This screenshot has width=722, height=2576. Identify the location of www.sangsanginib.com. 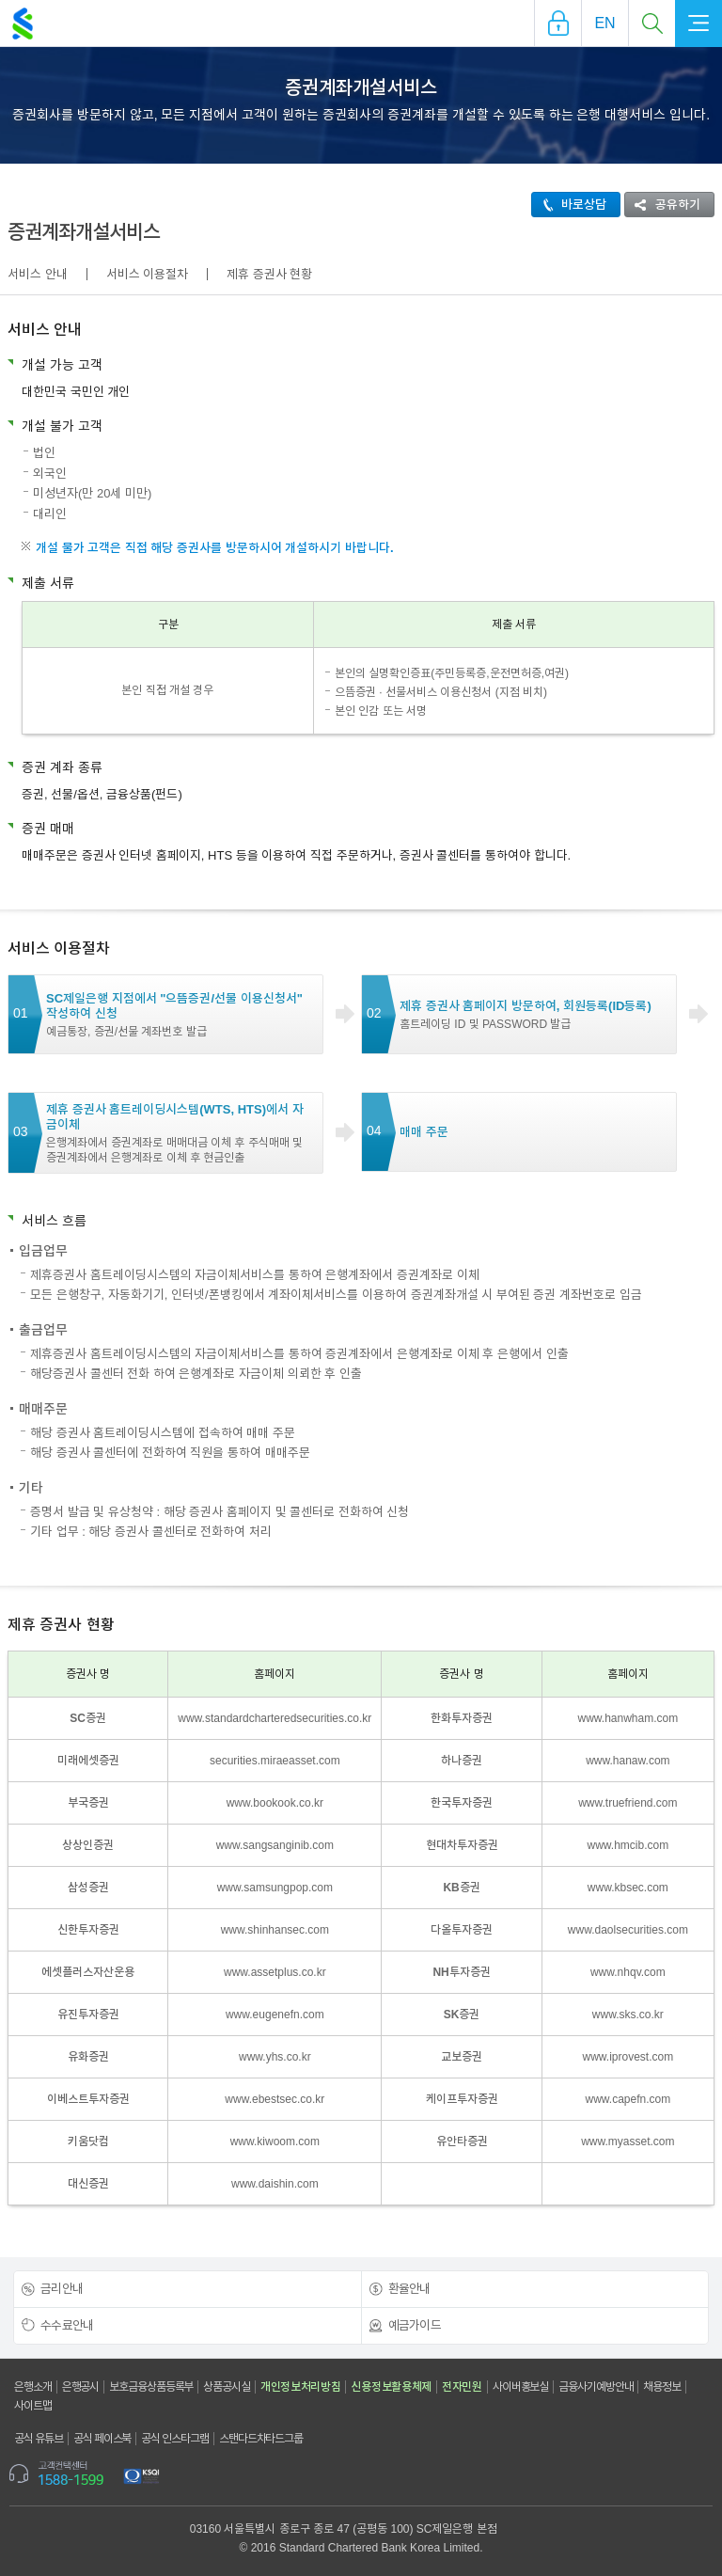
(275, 1845).